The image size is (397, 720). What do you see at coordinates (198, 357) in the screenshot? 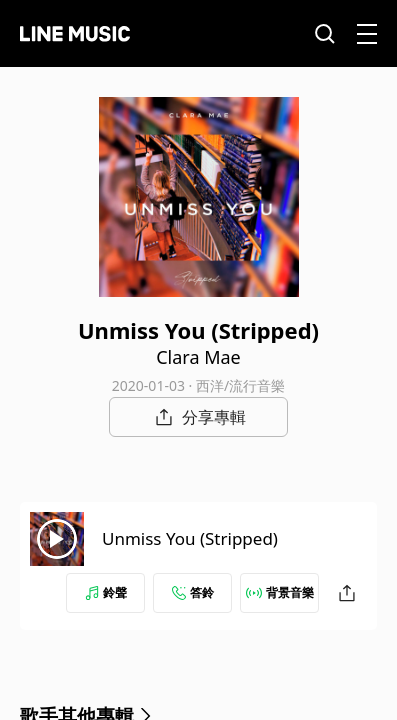
I see `Clara Mae` at bounding box center [198, 357].